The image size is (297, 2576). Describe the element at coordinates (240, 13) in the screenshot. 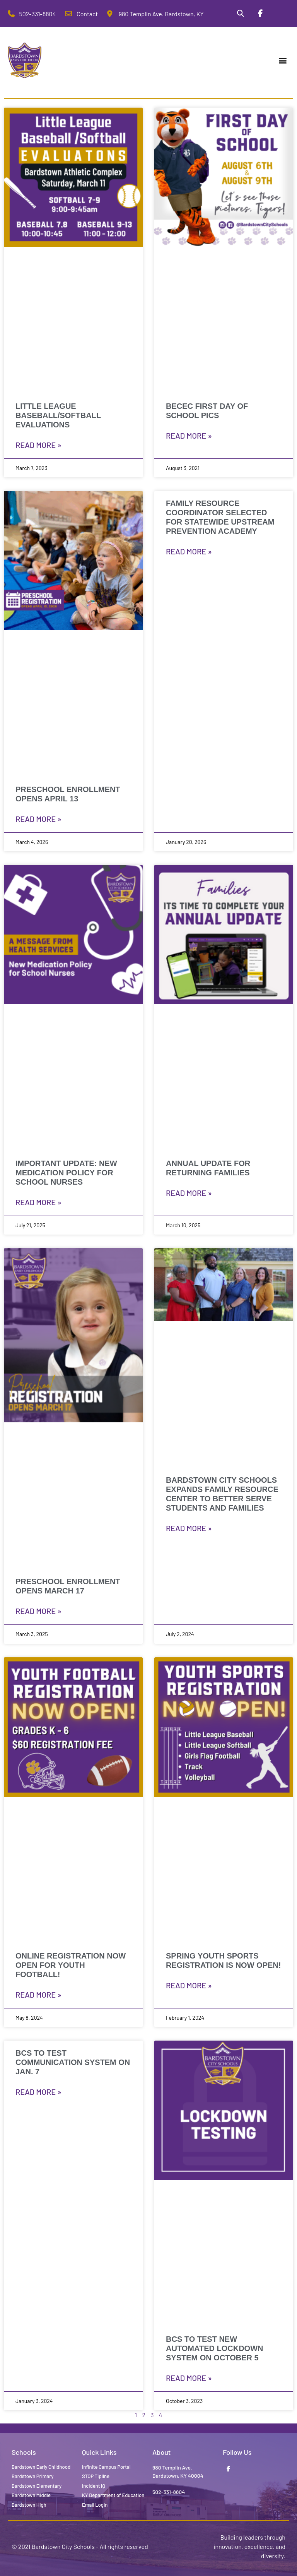

I see `[Search]` at that location.